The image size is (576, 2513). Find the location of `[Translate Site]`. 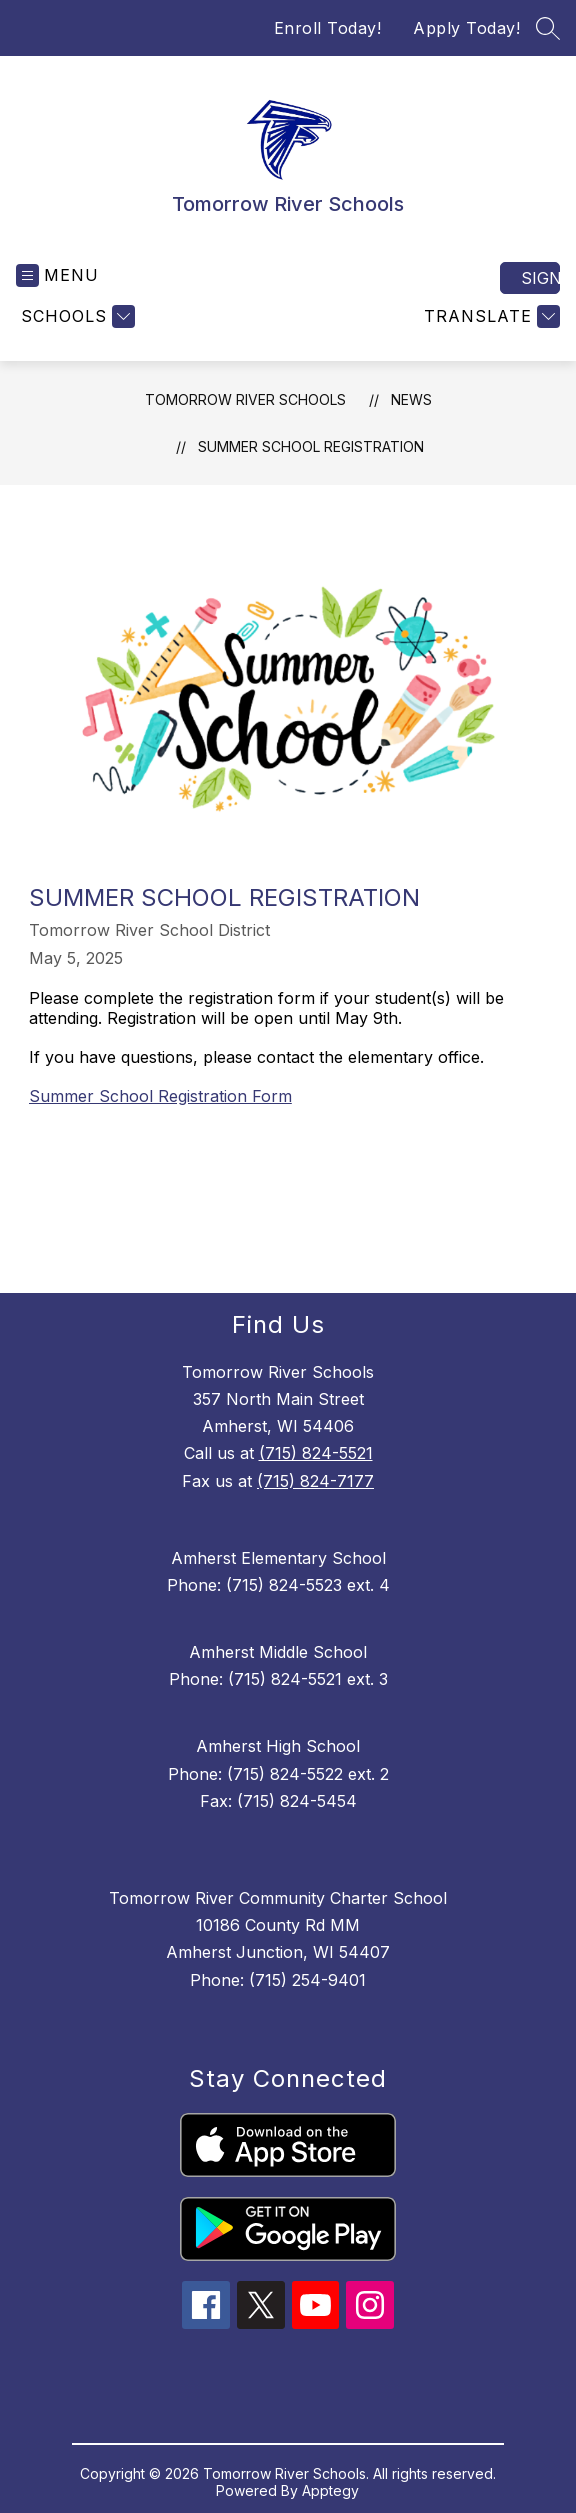

[Translate Site] is located at coordinates (489, 316).